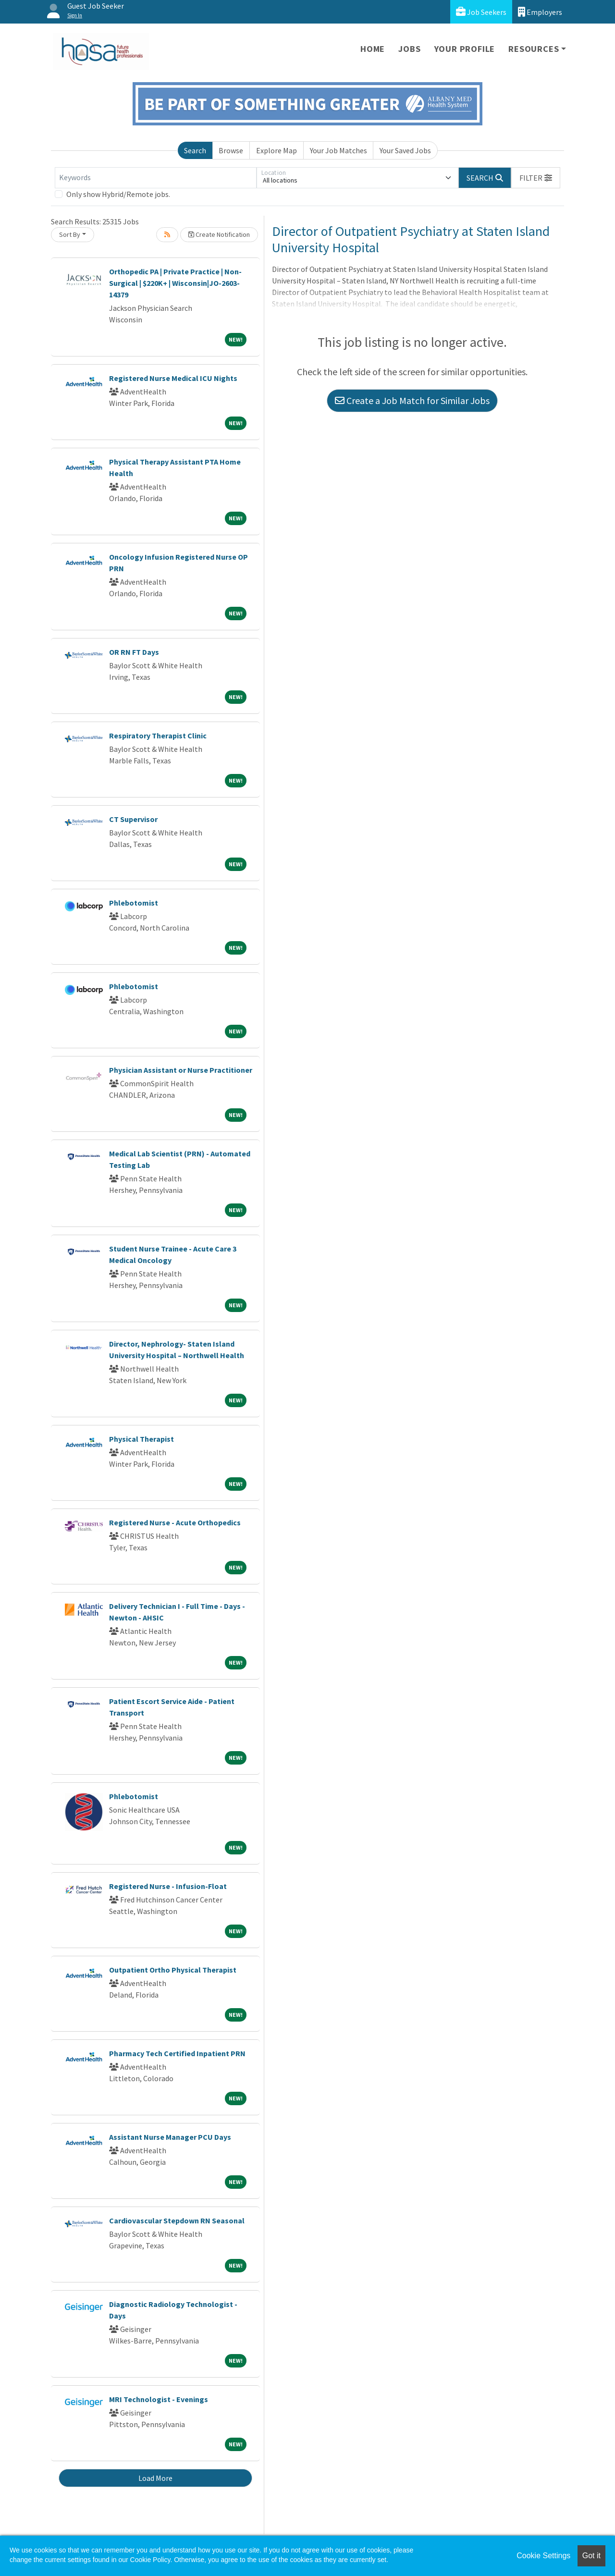  What do you see at coordinates (173, 378) in the screenshot?
I see `Registered Nurse Medical ICU Nights` at bounding box center [173, 378].